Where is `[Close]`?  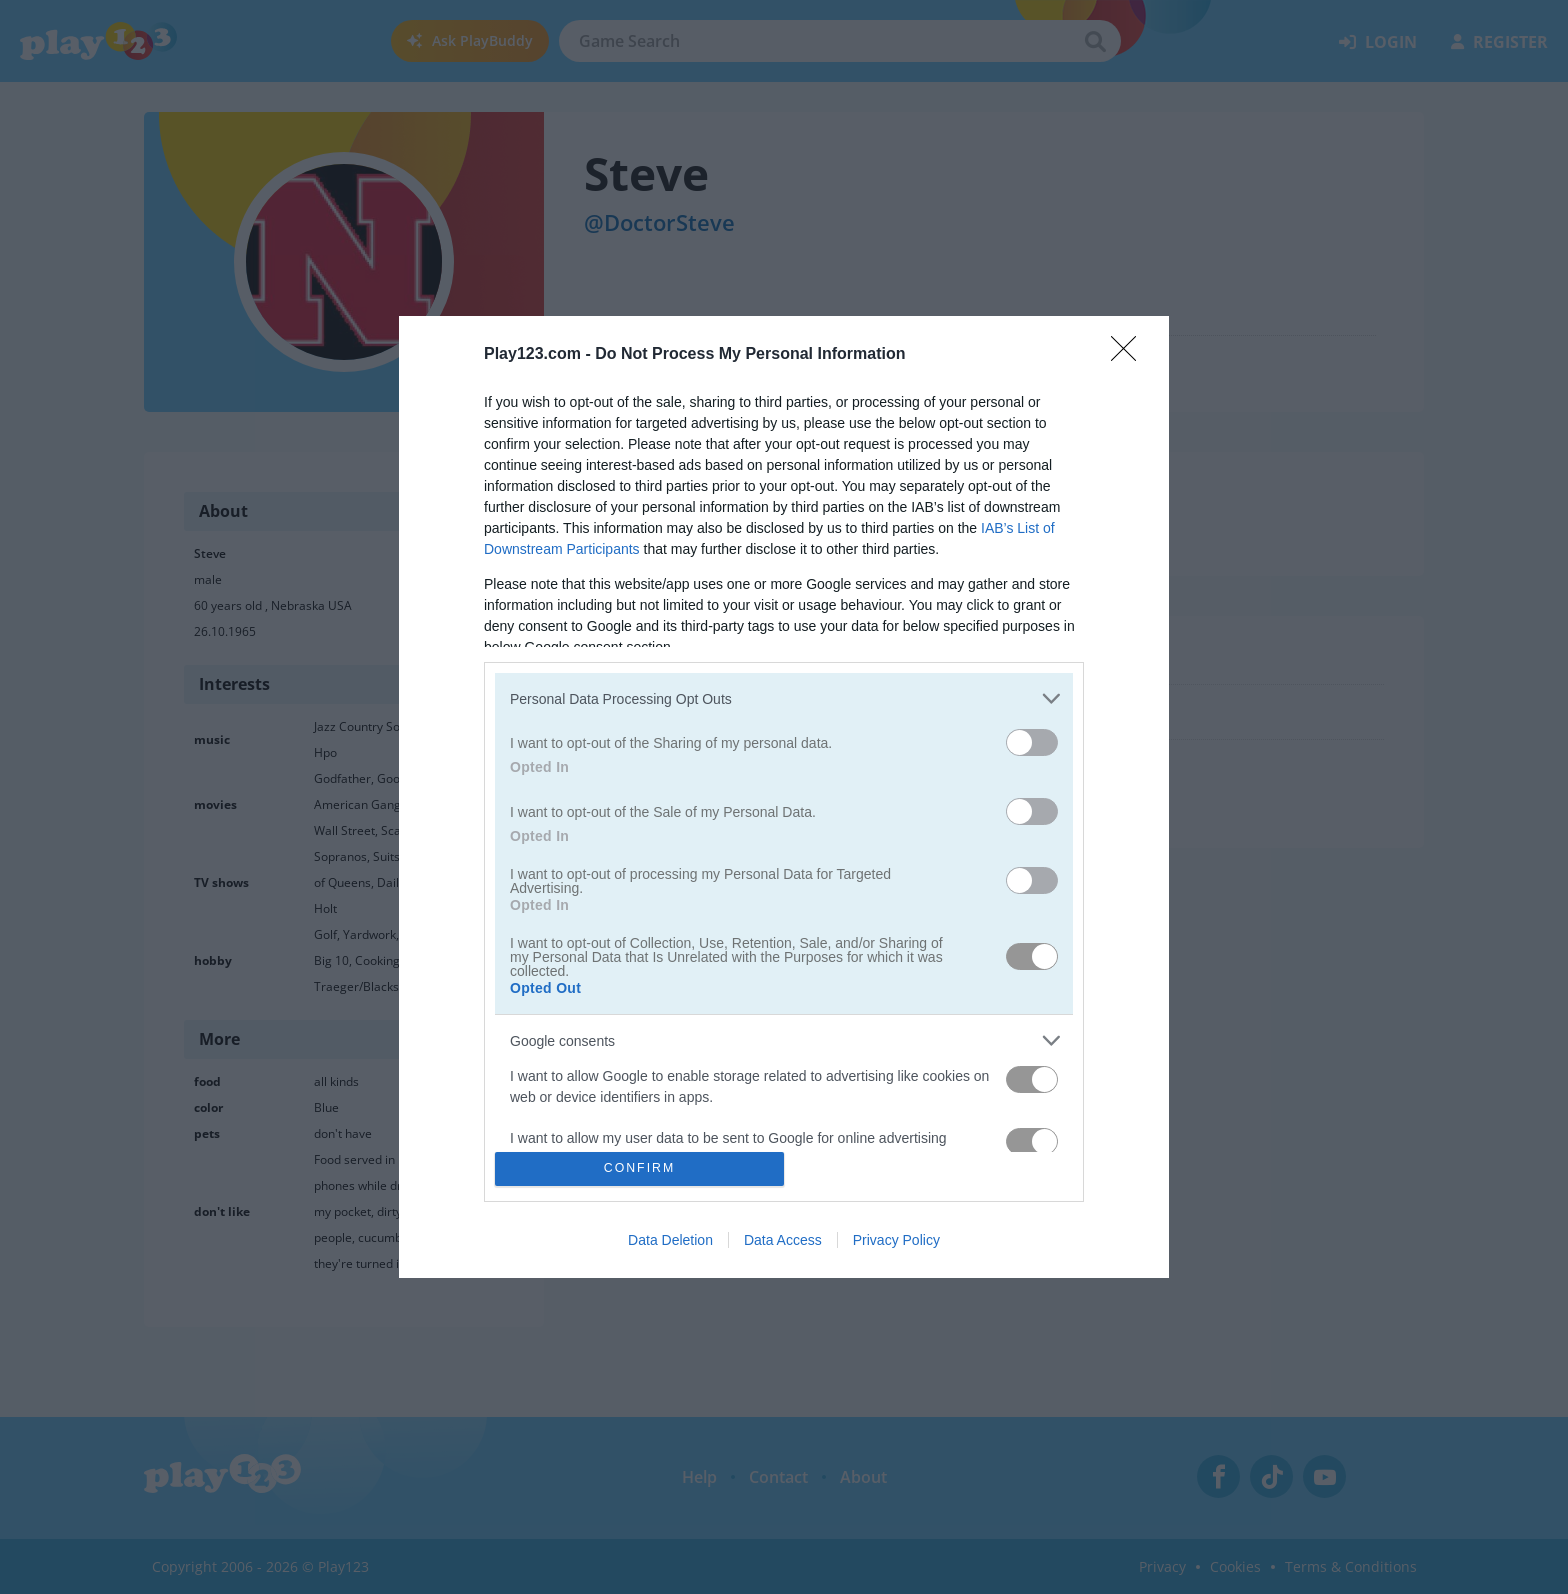 [Close] is located at coordinates (1130, 355).